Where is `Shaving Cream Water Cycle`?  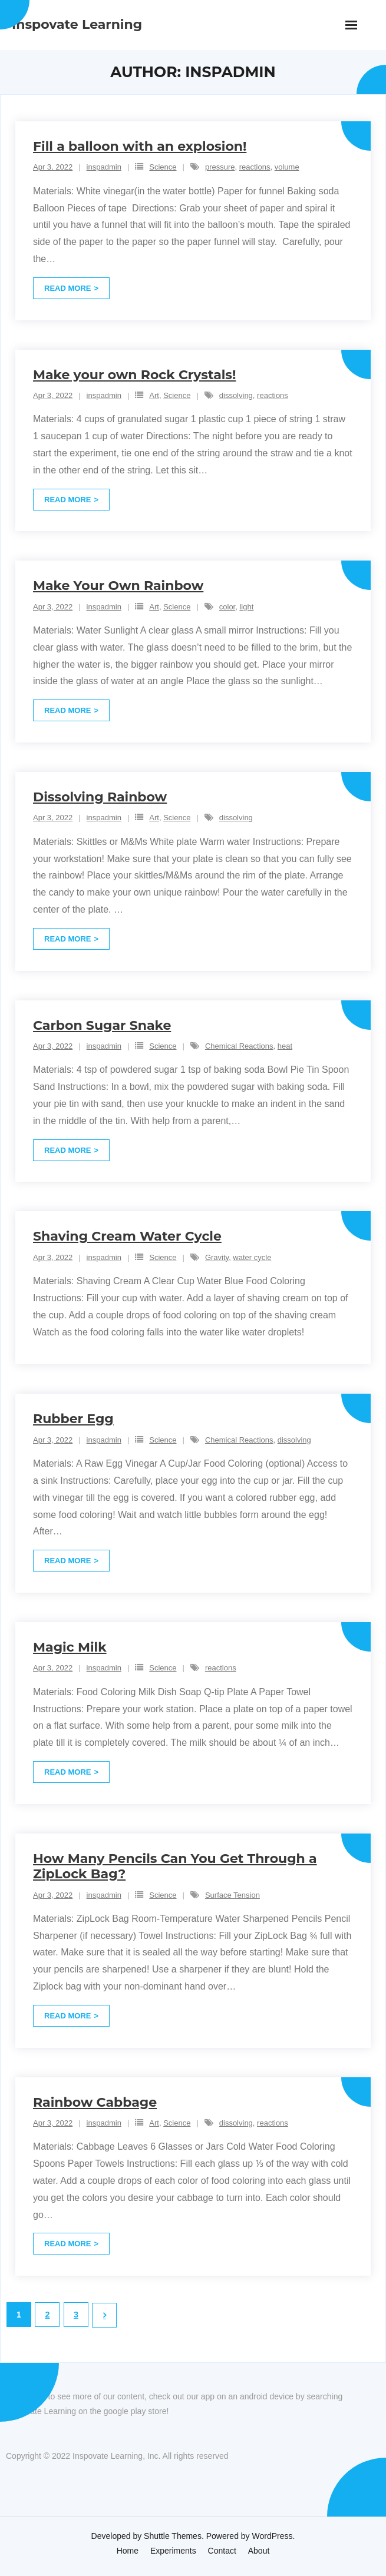
Shaving Cream Water Cycle is located at coordinates (127, 1236).